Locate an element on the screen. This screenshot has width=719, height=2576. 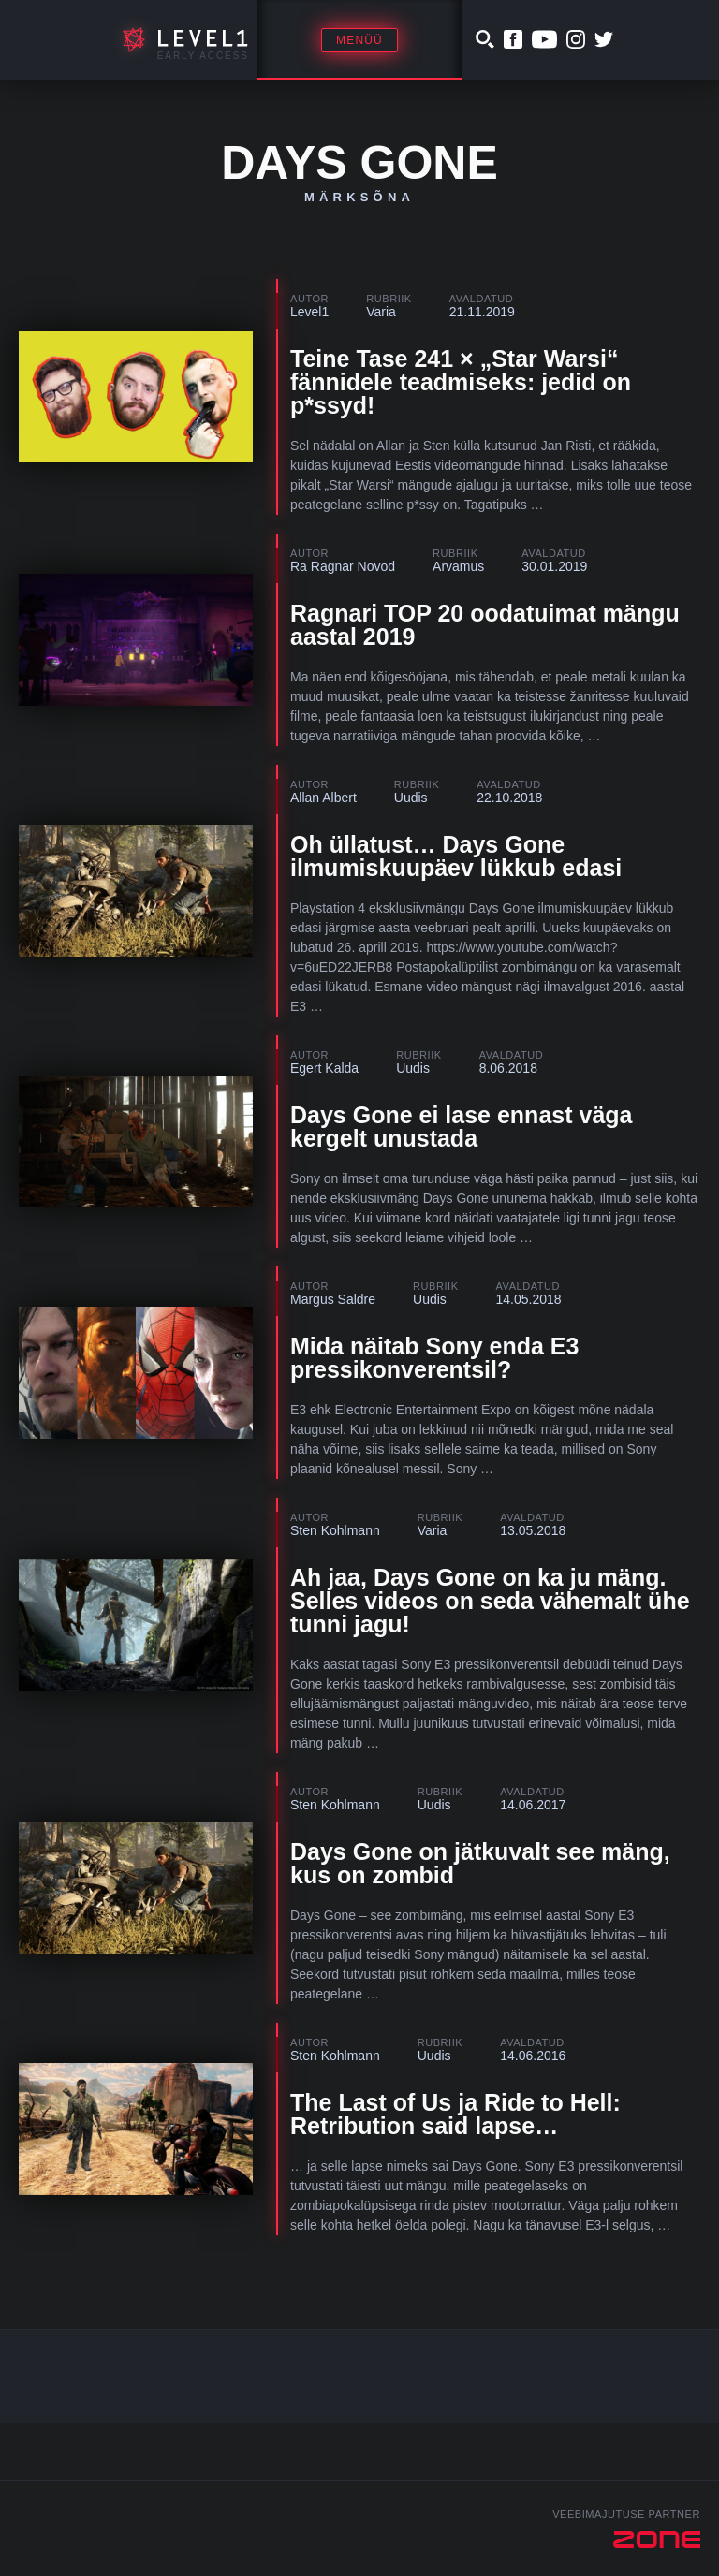
Varia is located at coordinates (381, 311).